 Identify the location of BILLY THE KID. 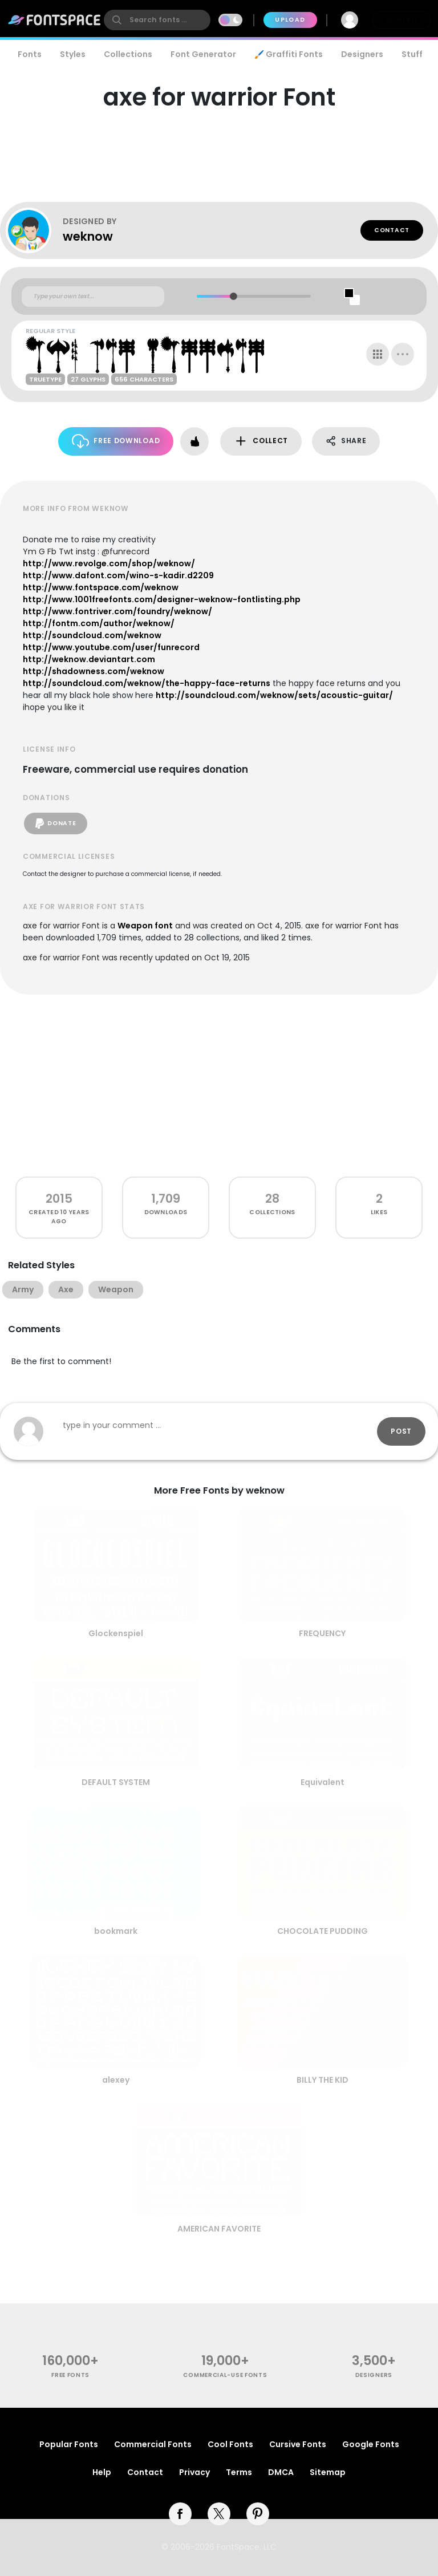
(322, 2080).